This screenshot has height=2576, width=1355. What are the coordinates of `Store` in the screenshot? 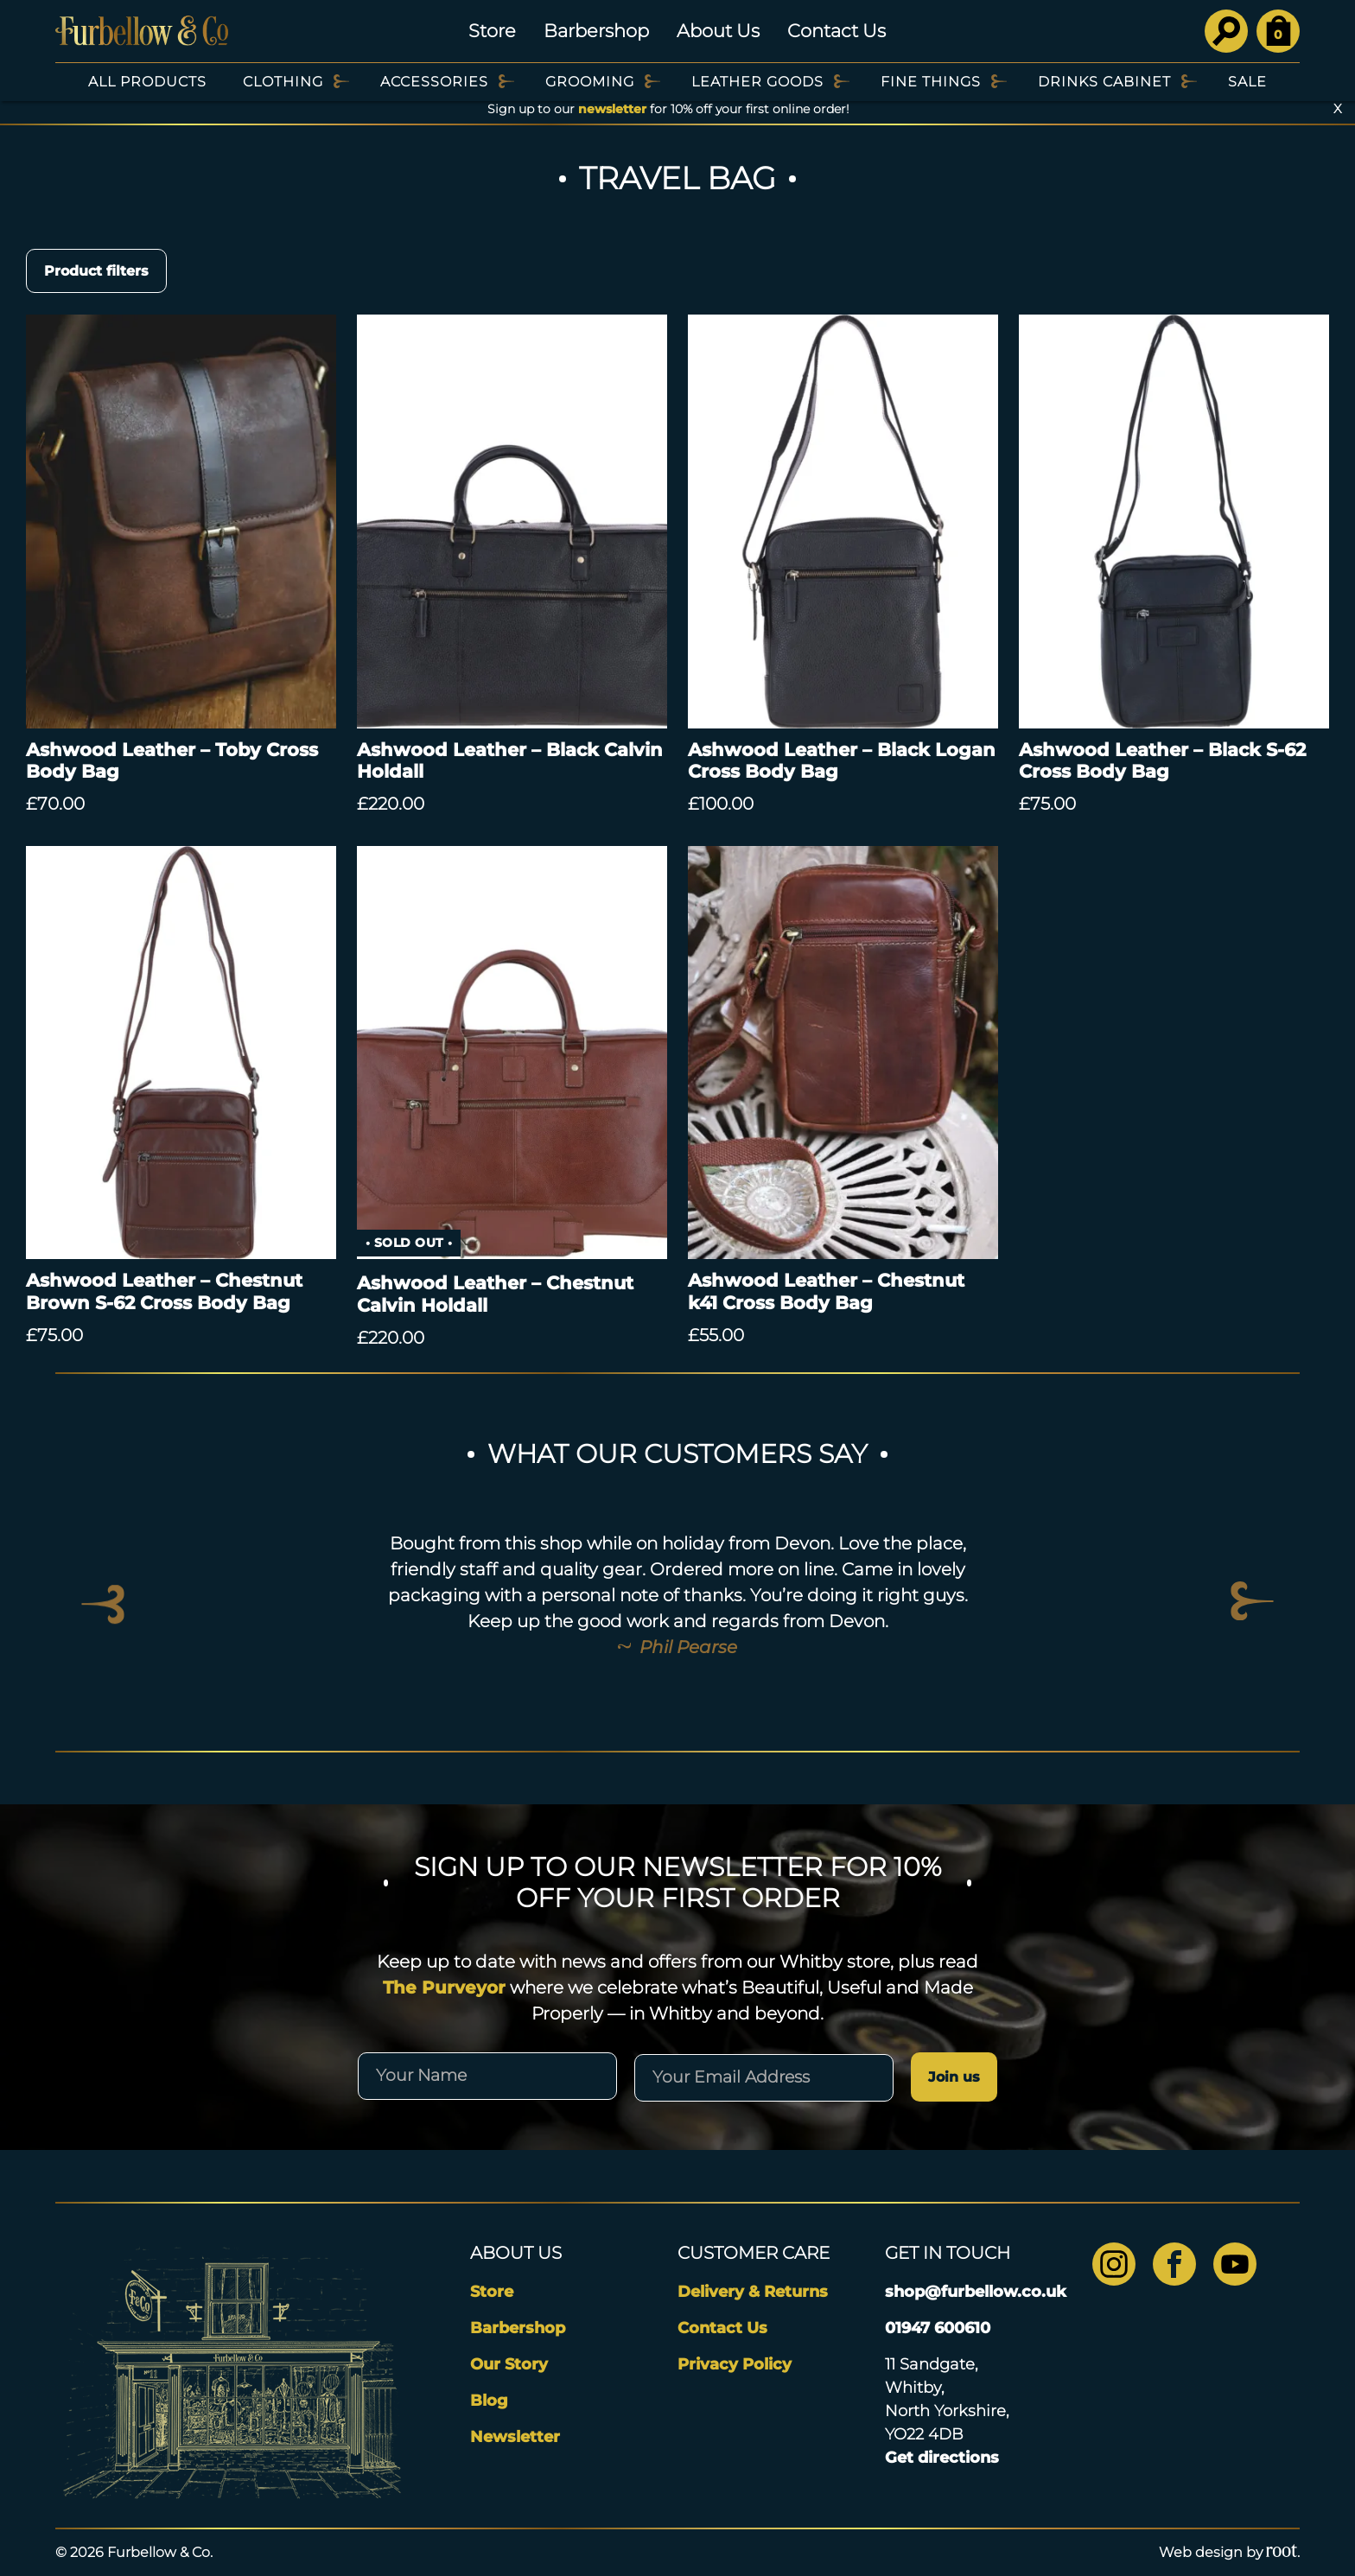 It's located at (492, 30).